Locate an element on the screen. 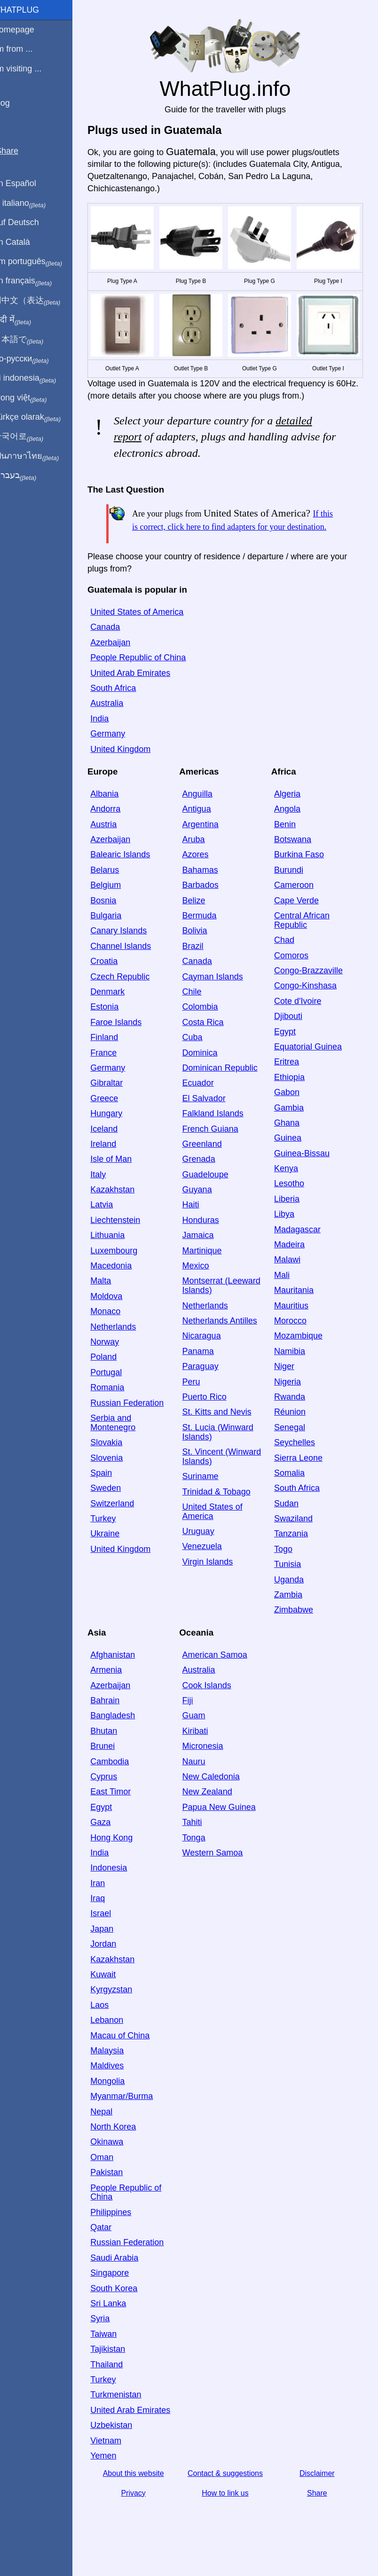 Image resolution: width=378 pixels, height=2576 pixels. Sweden is located at coordinates (117, 1506).